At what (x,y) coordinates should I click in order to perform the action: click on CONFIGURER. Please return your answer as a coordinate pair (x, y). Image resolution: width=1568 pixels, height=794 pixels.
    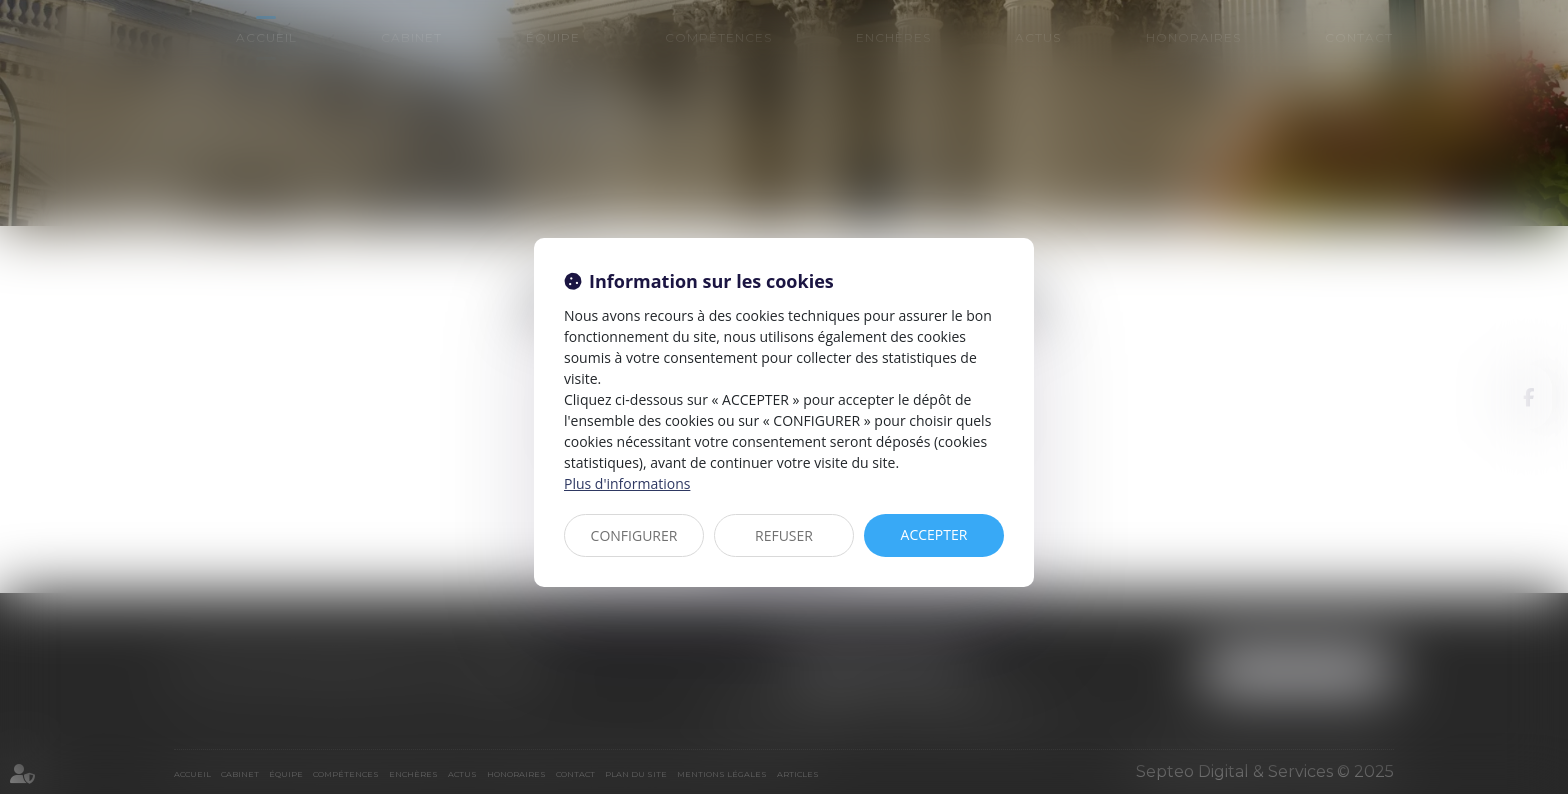
    Looking at the image, I should click on (634, 535).